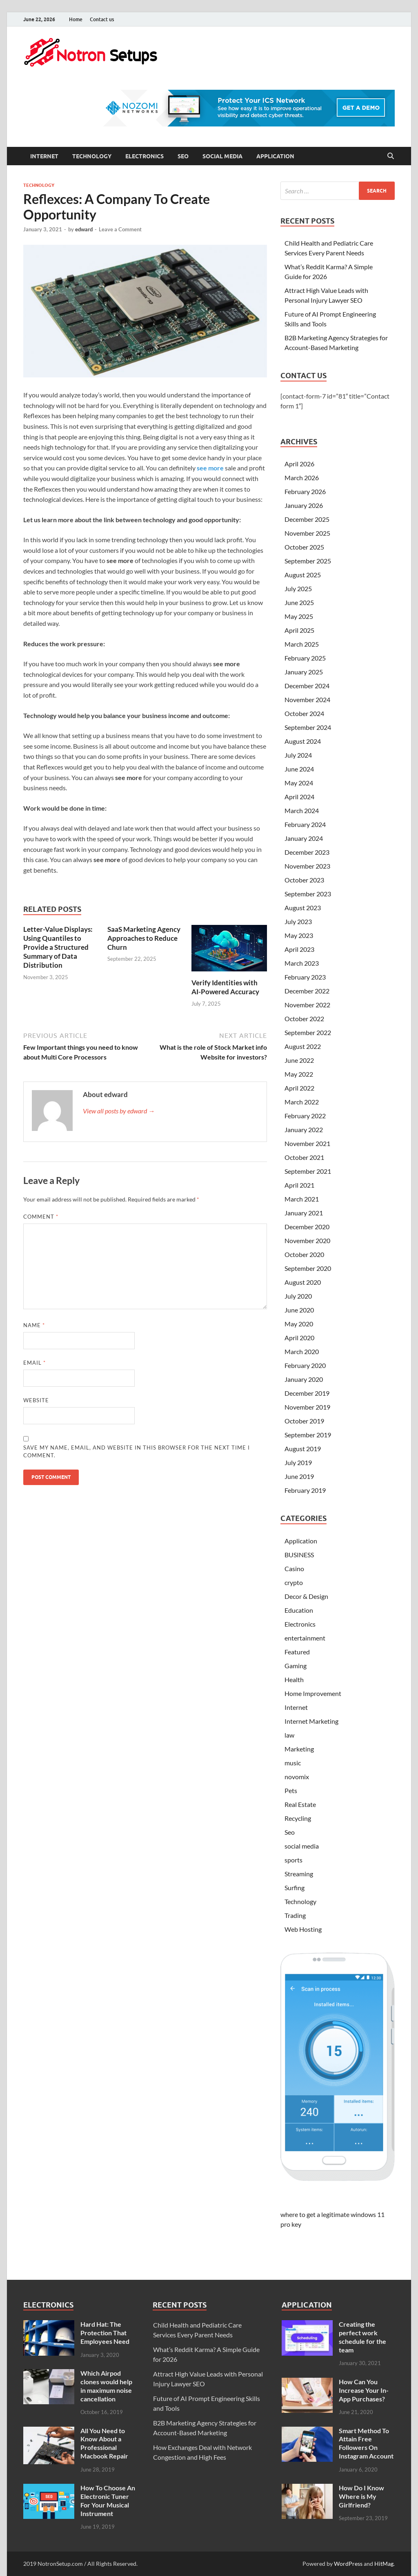 This screenshot has width=418, height=2576. I want to click on Health, so click(294, 1679).